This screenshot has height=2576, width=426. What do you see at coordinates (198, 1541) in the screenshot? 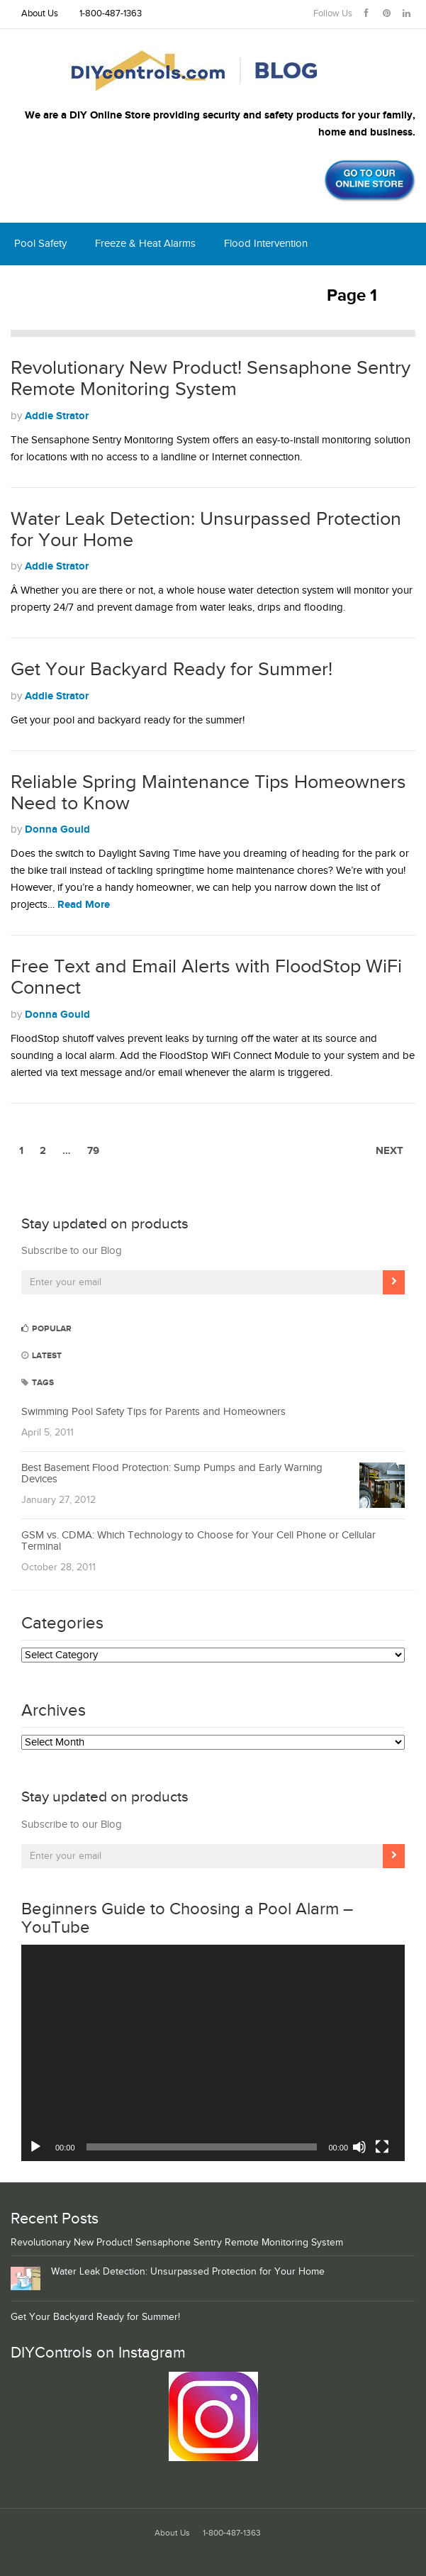
I see `GSM vs. CDMA: Which Technology to Choose for Your Cell Phone or Cellular Terminal` at bounding box center [198, 1541].